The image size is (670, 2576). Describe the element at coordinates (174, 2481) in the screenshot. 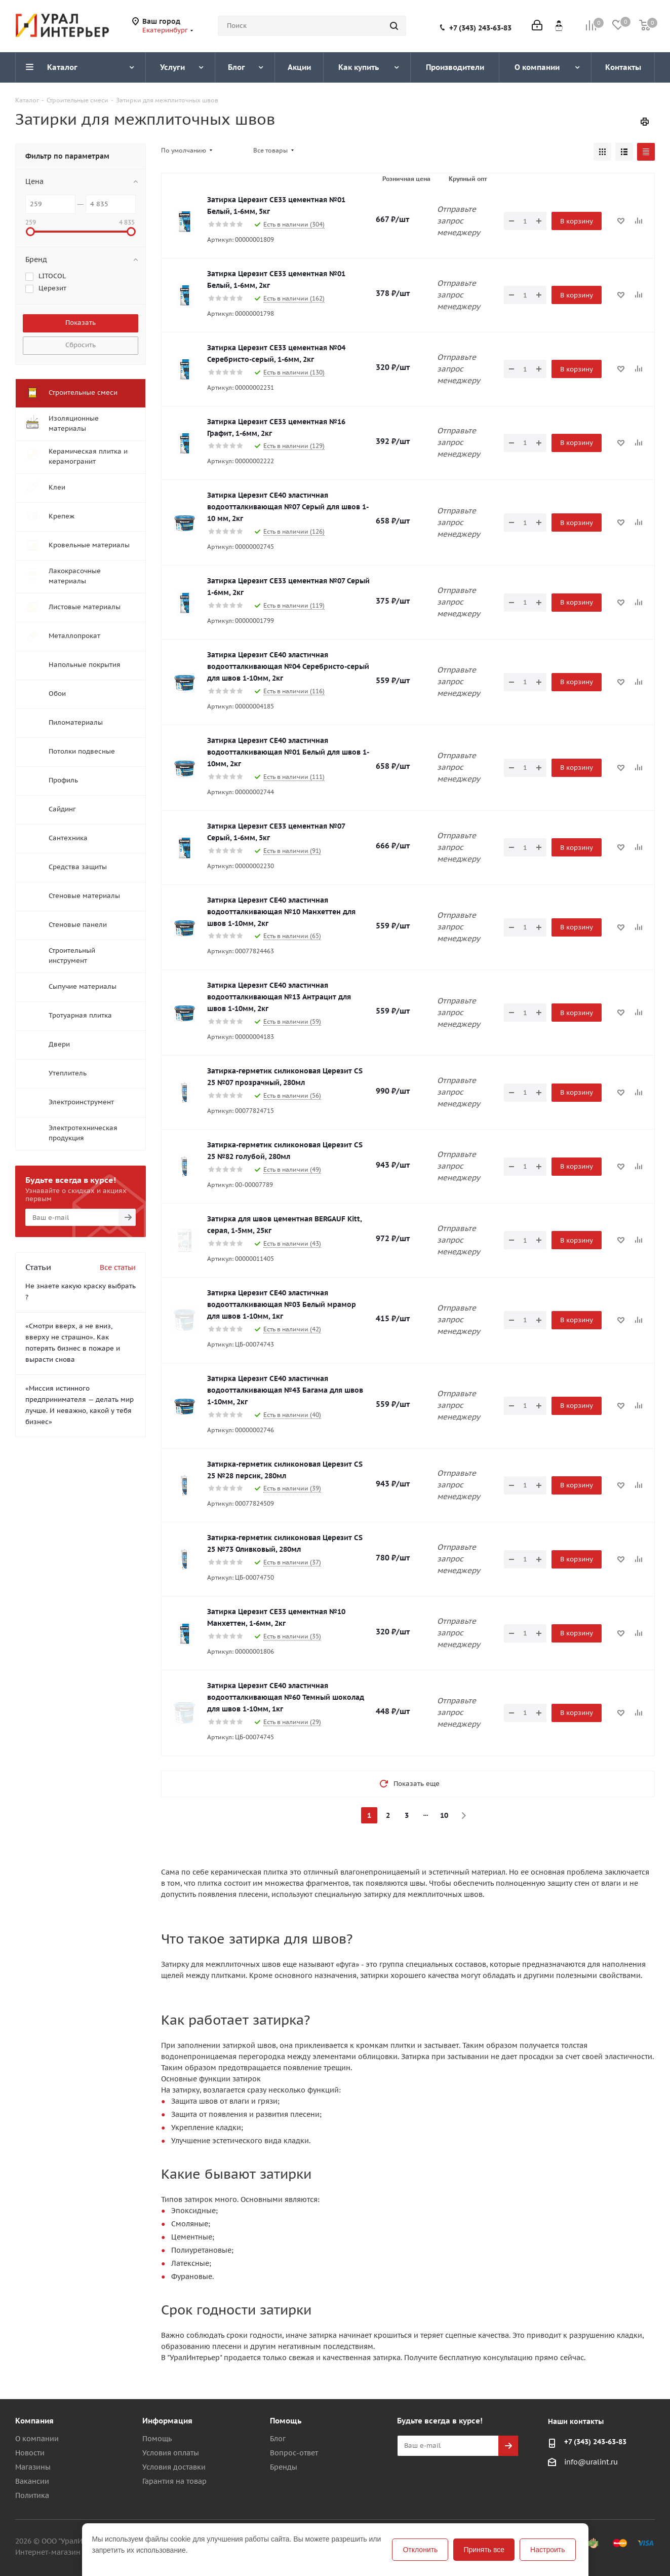

I see `Гарантия на товар` at that location.